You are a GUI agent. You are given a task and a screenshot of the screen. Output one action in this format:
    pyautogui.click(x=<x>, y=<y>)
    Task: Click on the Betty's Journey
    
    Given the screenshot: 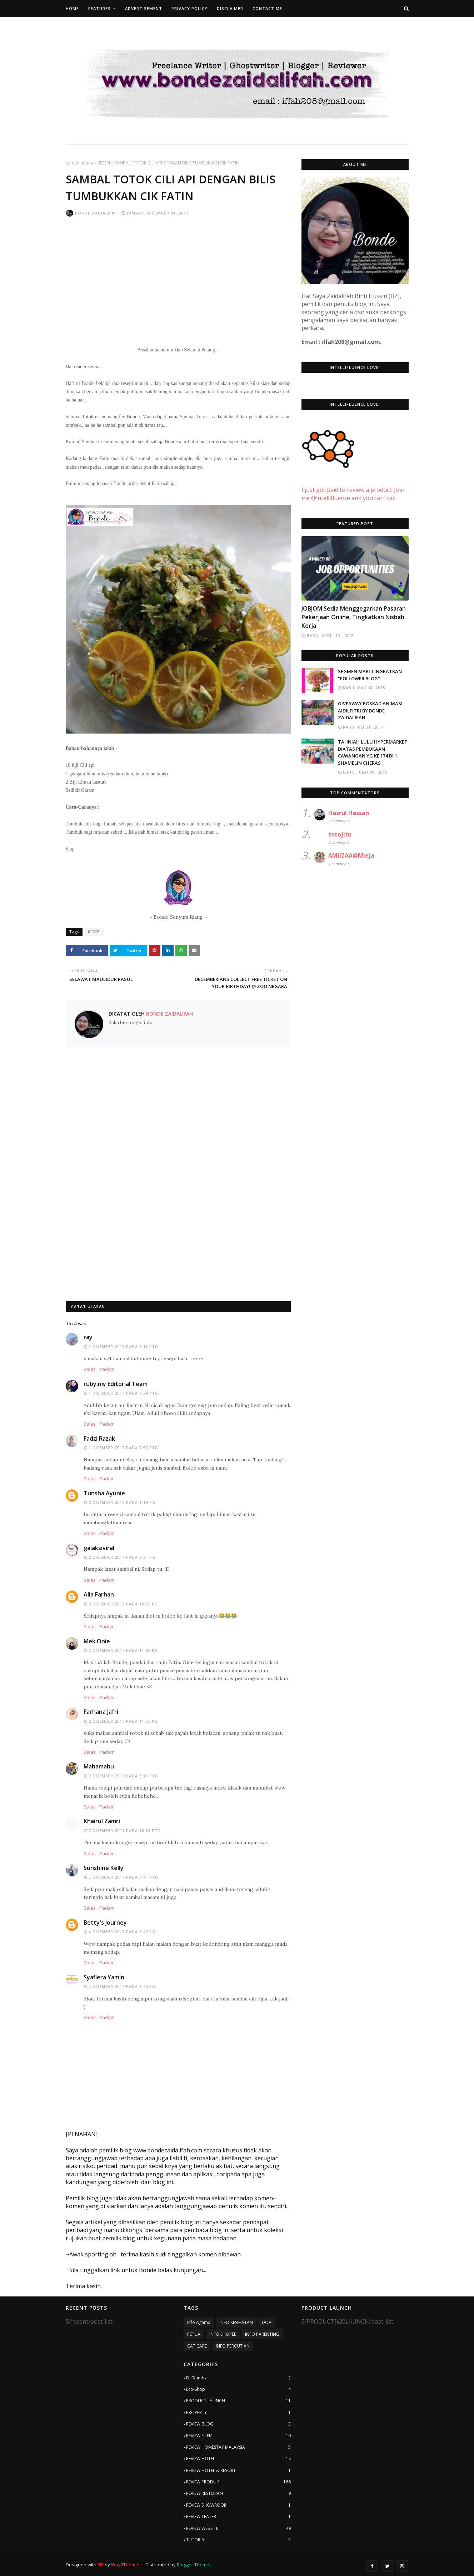 What is the action you would take?
    pyautogui.click(x=105, y=1922)
    